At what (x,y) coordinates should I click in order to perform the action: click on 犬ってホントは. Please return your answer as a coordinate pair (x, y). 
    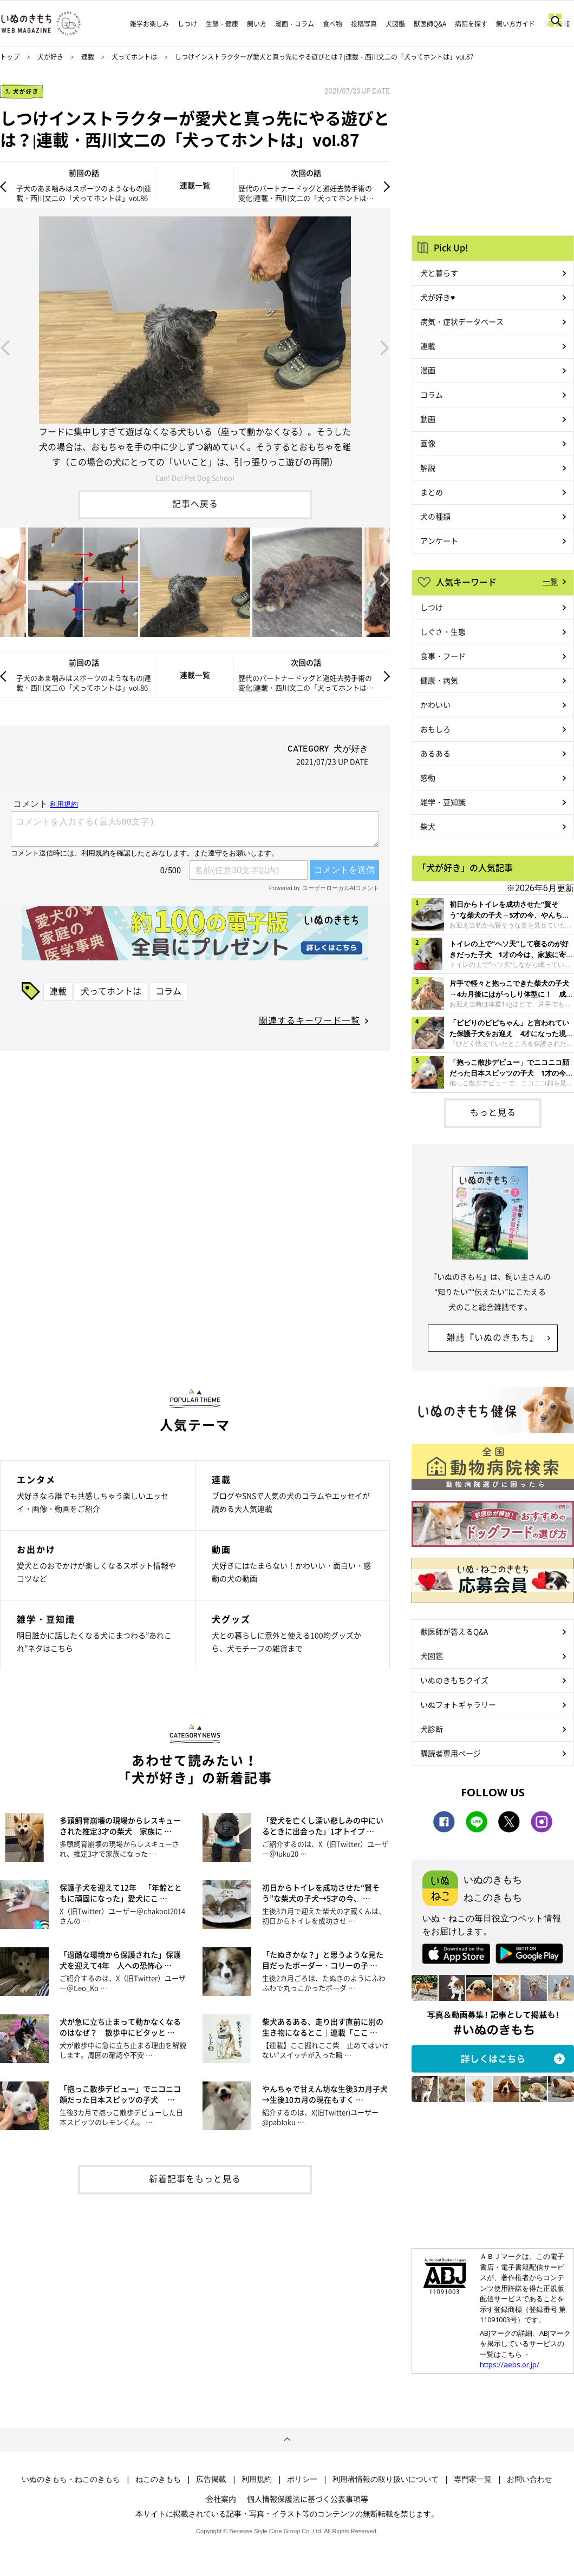
    Looking at the image, I should click on (134, 57).